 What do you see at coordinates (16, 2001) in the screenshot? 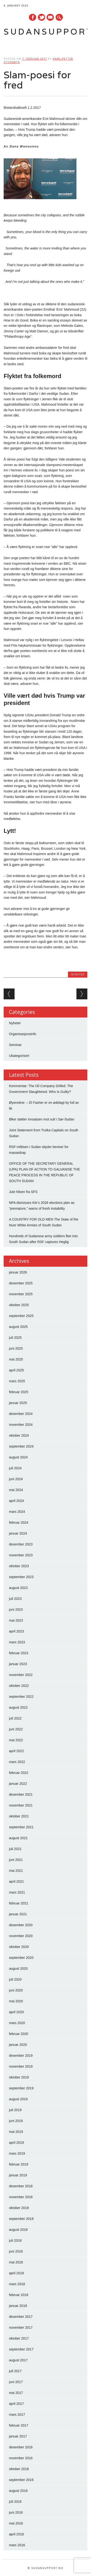
I see `mai 2020` at bounding box center [16, 2001].